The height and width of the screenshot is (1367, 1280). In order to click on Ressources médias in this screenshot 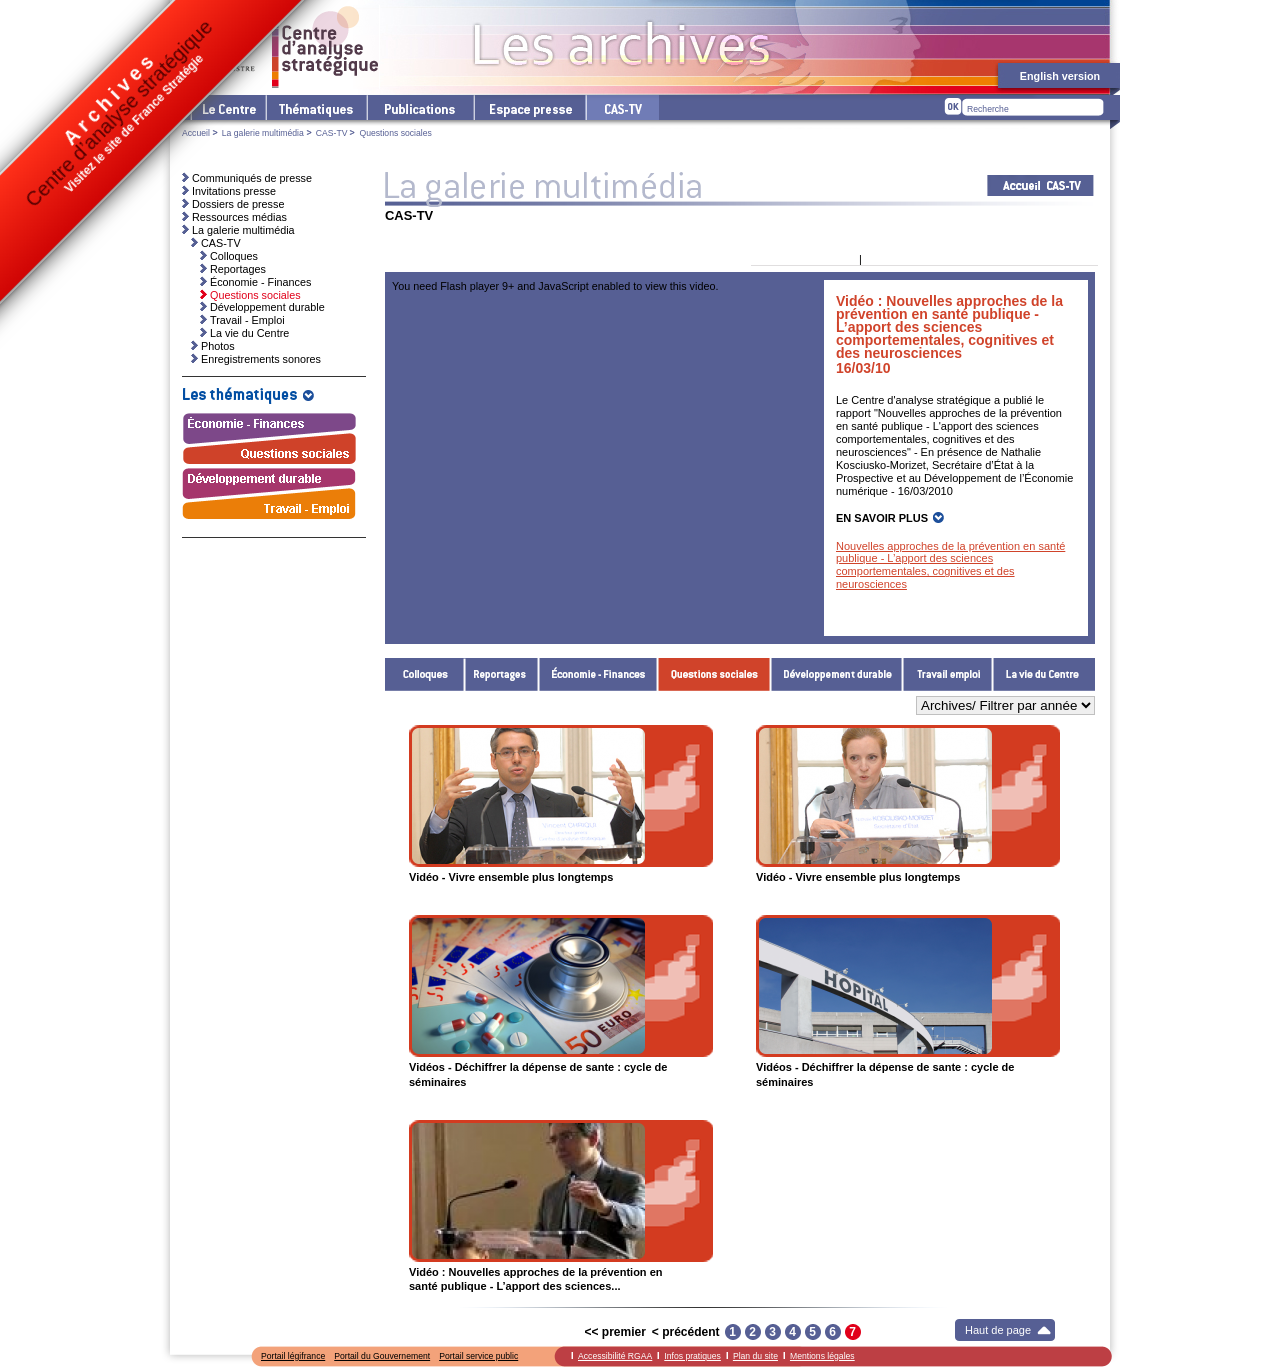, I will do `click(239, 217)`.